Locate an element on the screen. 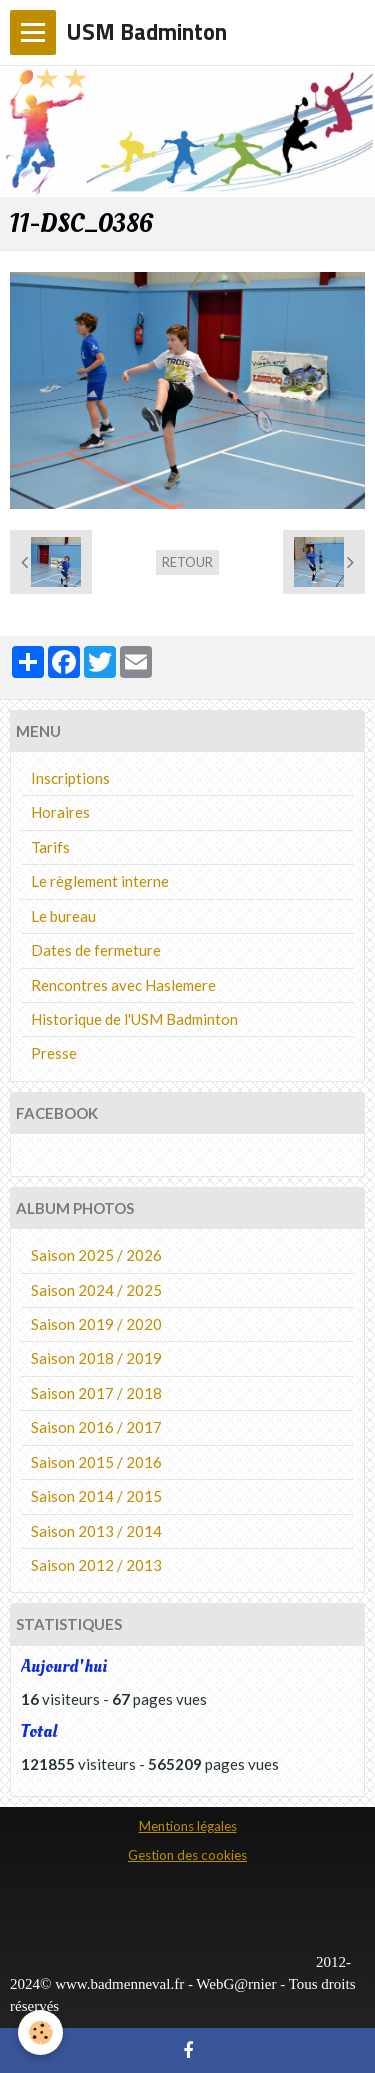 The width and height of the screenshot is (375, 2073). [Cookie] is located at coordinates (40, 2032).